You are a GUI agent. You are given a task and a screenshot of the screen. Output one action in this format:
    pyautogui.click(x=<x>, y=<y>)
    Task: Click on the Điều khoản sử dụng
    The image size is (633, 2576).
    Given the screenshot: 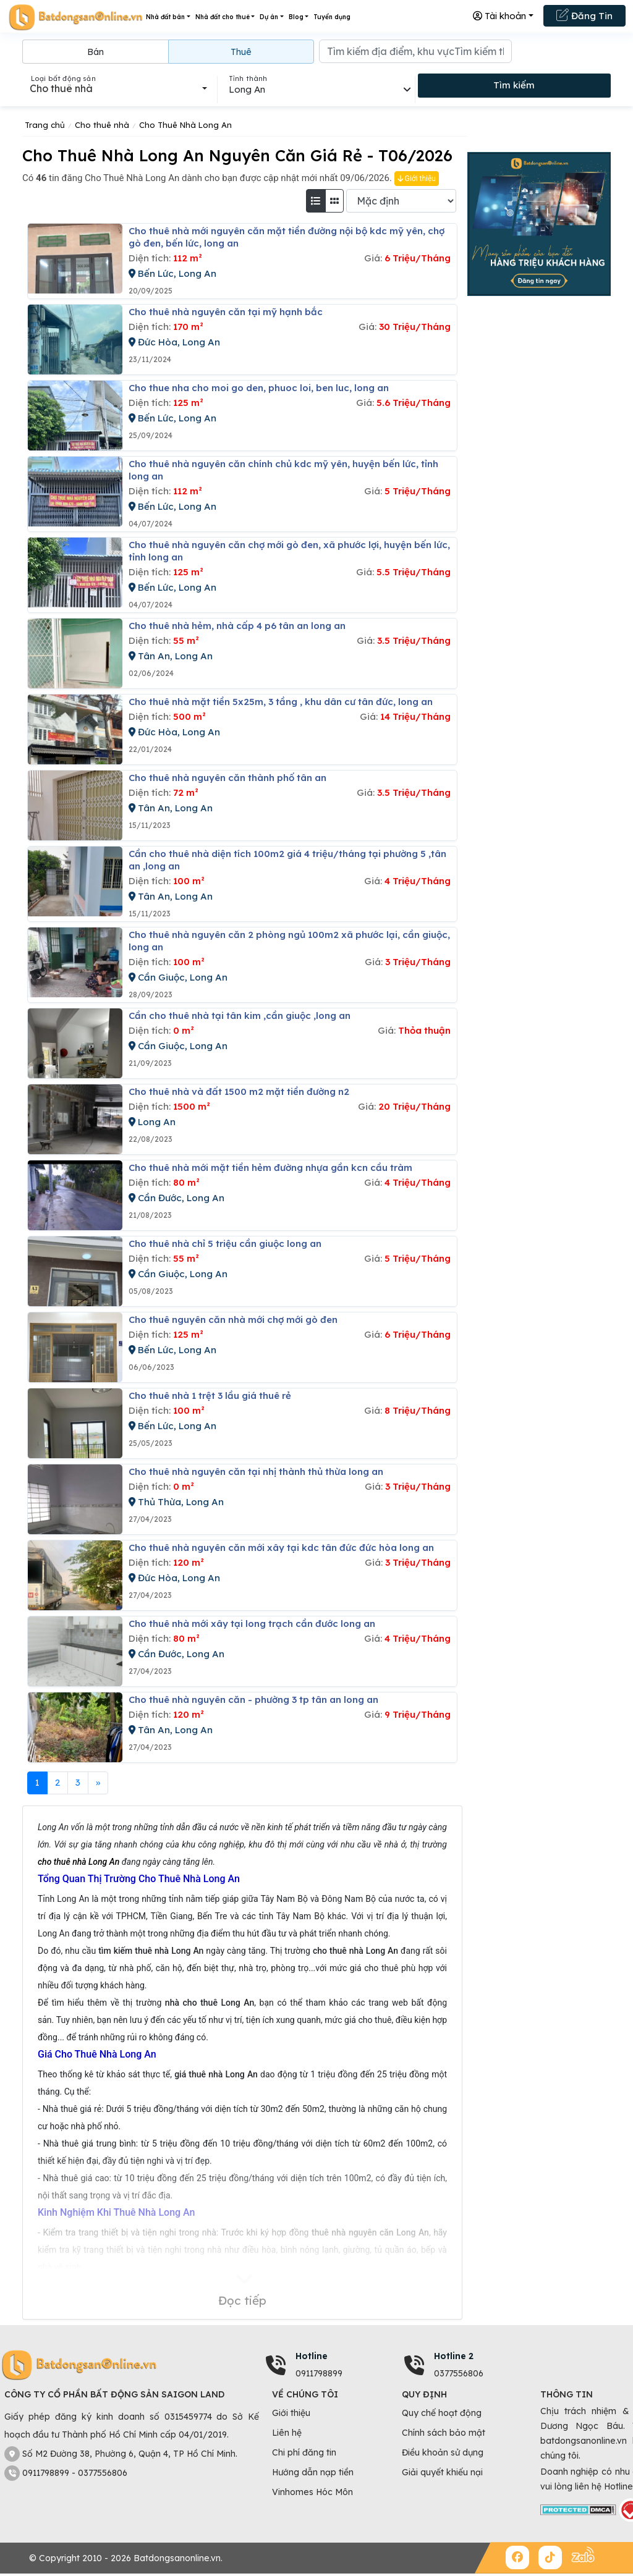 What is the action you would take?
    pyautogui.click(x=442, y=2452)
    